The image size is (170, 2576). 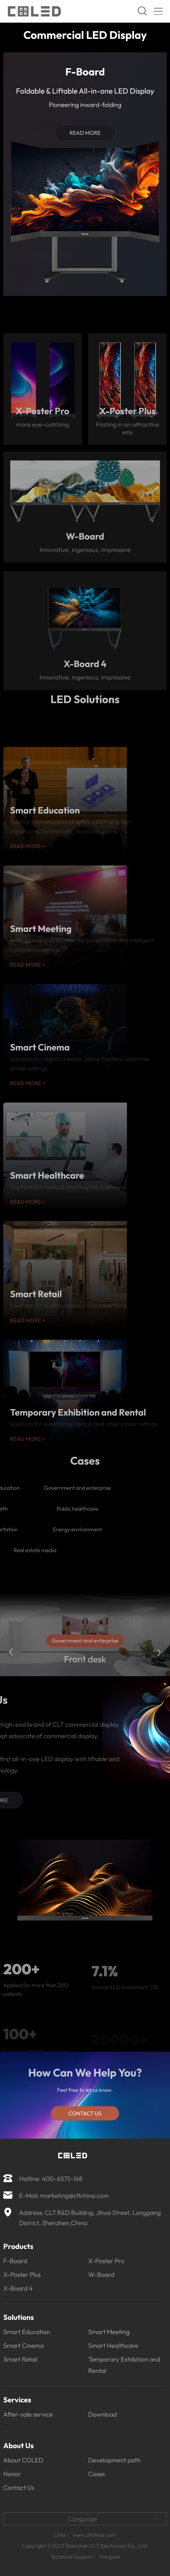 I want to click on Download, so click(x=102, y=2414).